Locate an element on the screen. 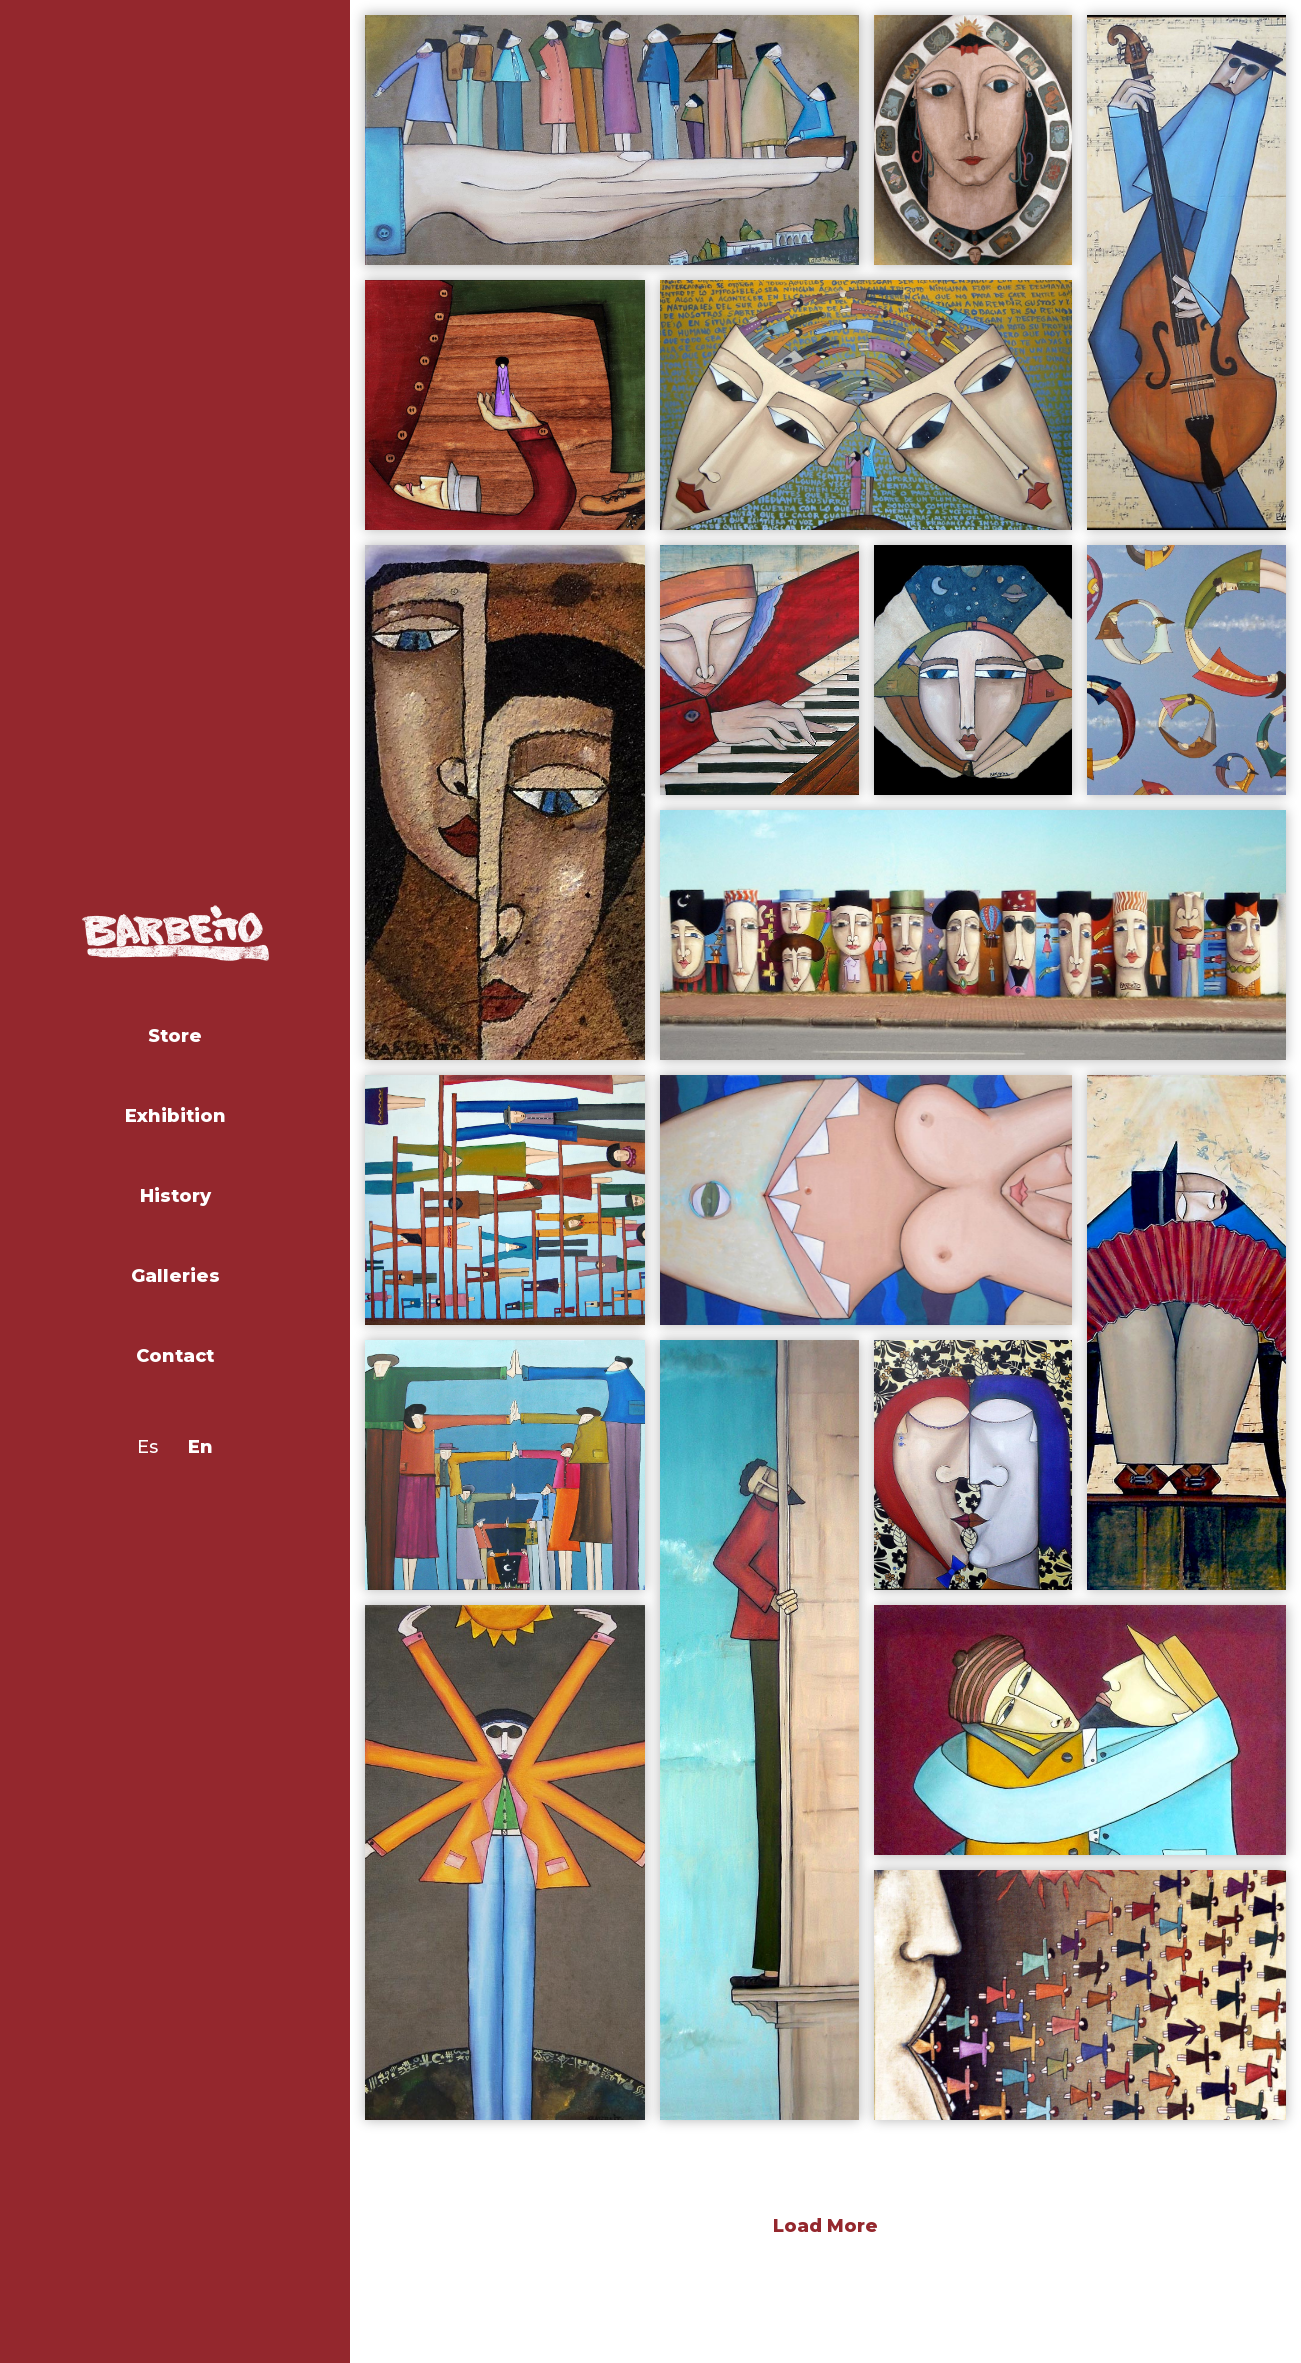 This screenshot has width=1301, height=2363. Es is located at coordinates (147, 1447).